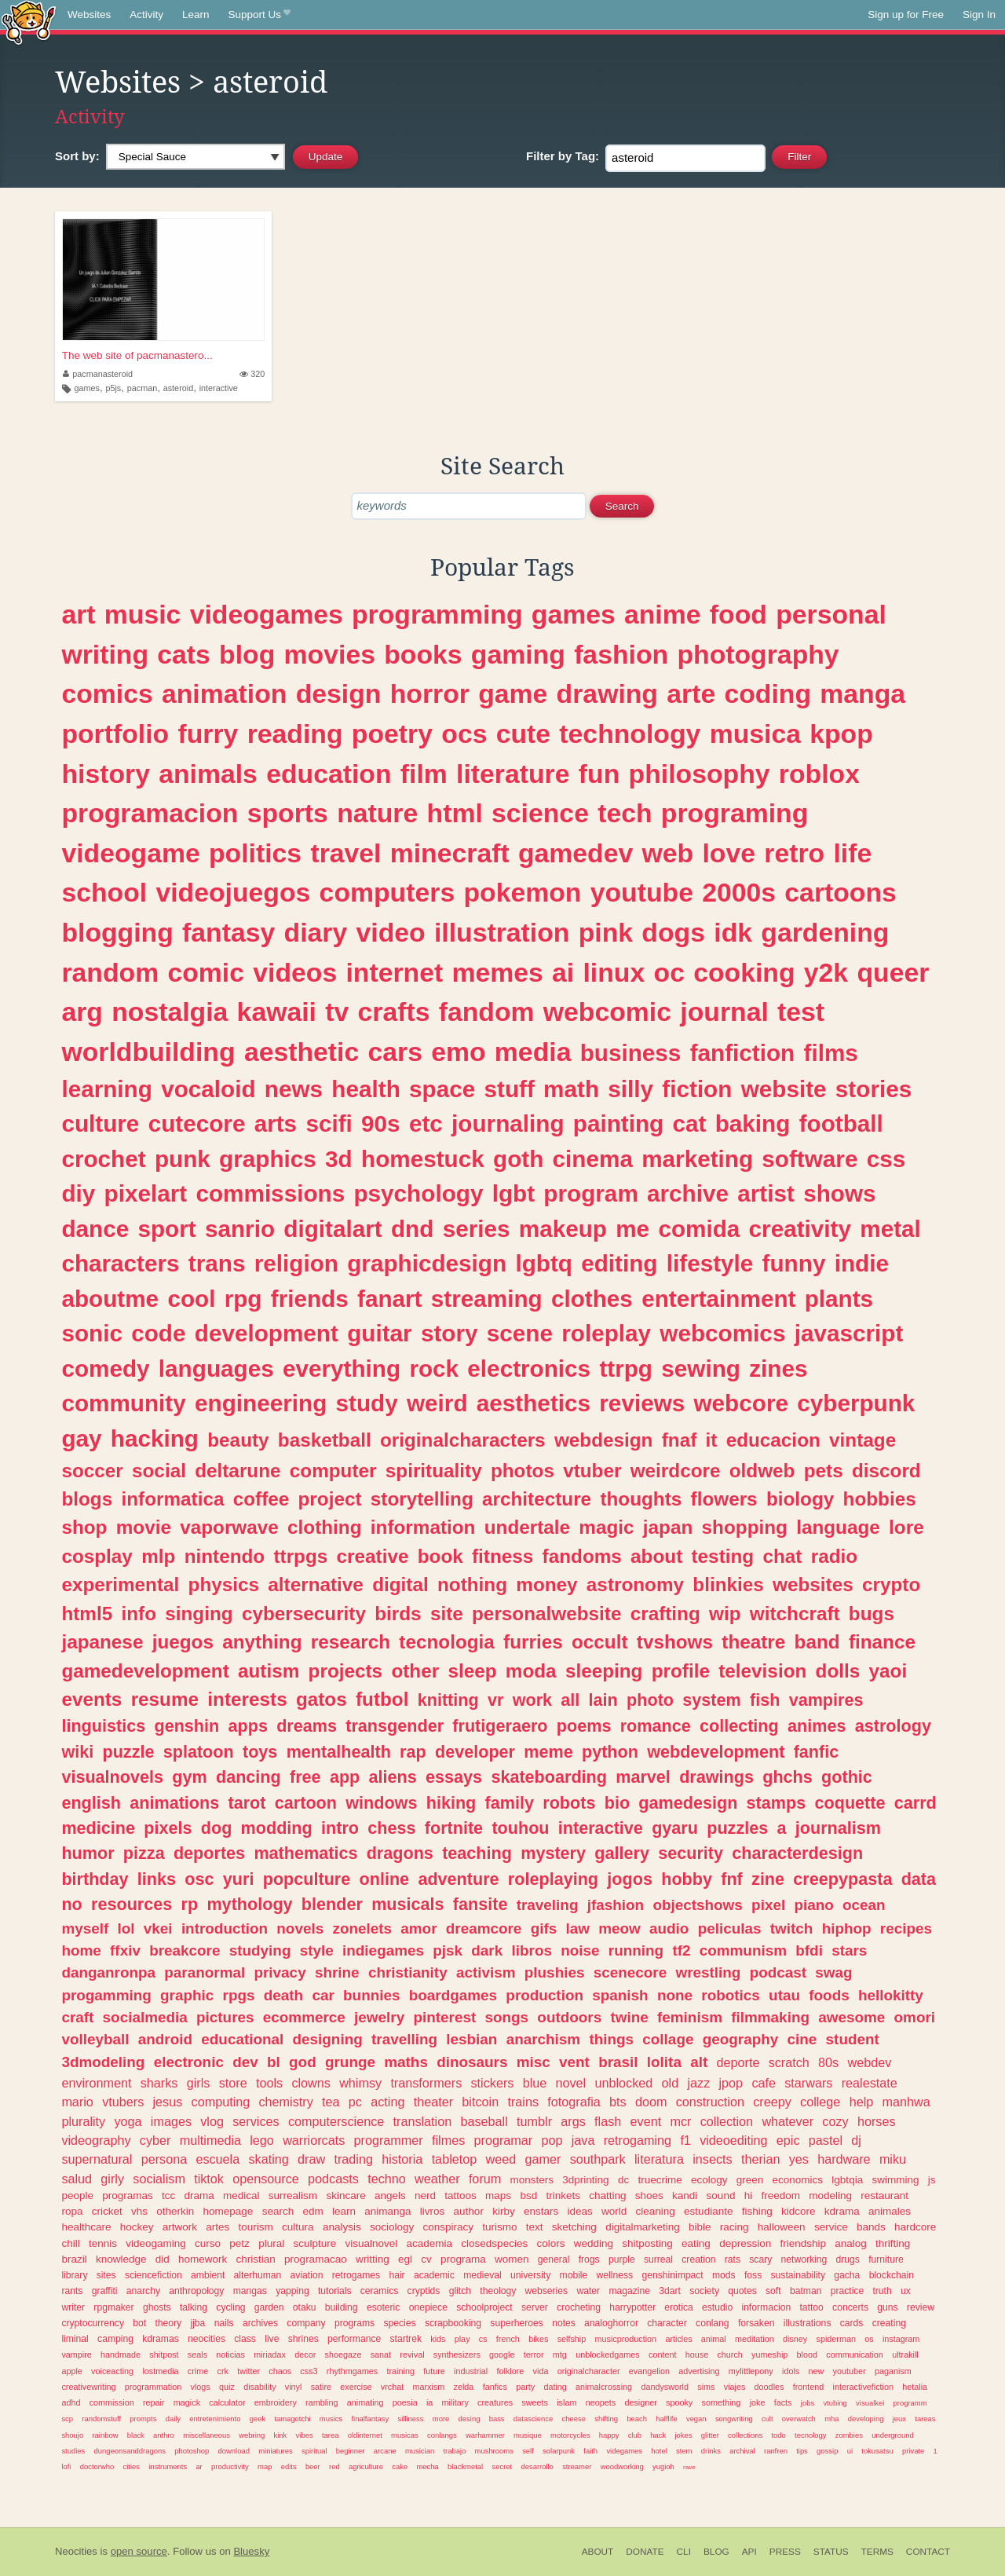  Describe the element at coordinates (225, 2017) in the screenshot. I see `pictures` at that location.